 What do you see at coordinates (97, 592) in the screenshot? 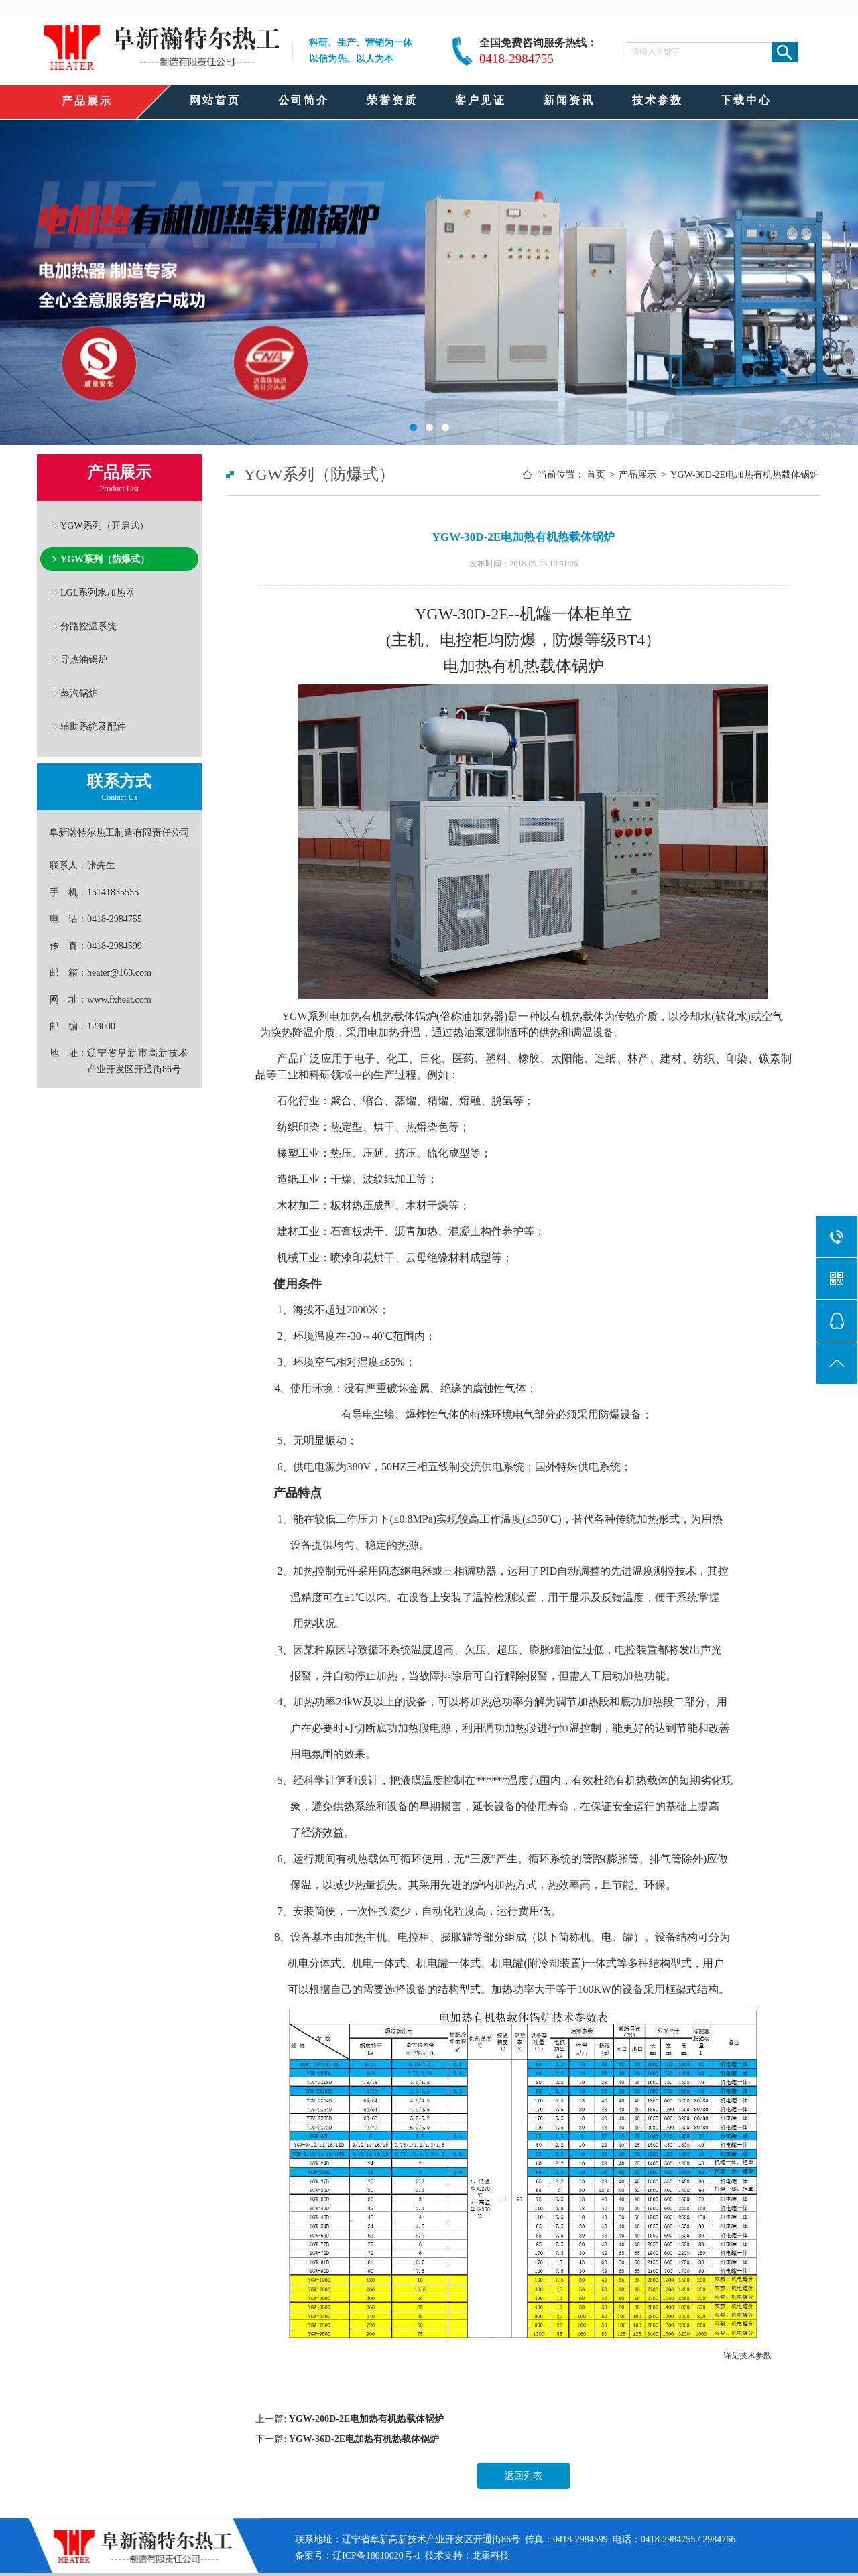
I see `LGL系列水加热器` at bounding box center [97, 592].